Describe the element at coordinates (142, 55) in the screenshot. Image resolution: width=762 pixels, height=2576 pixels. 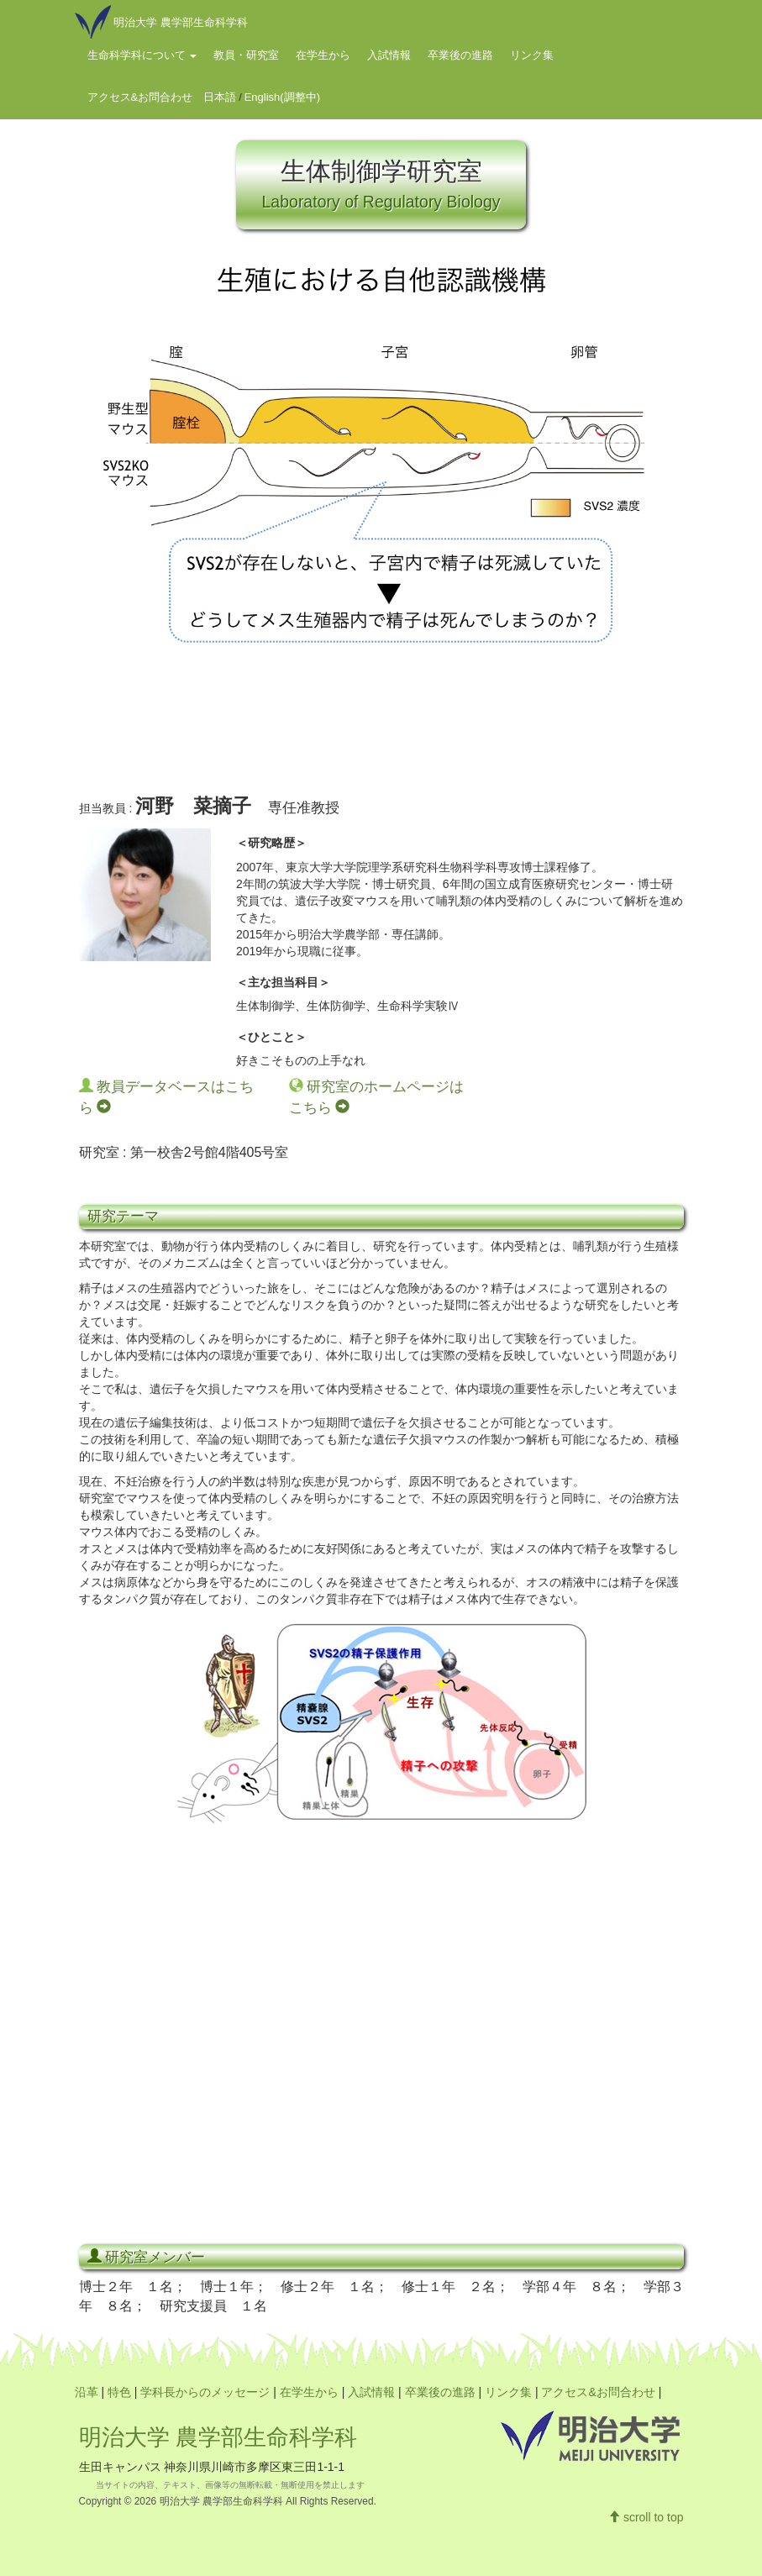
I see `生命科学科について [button]` at that location.